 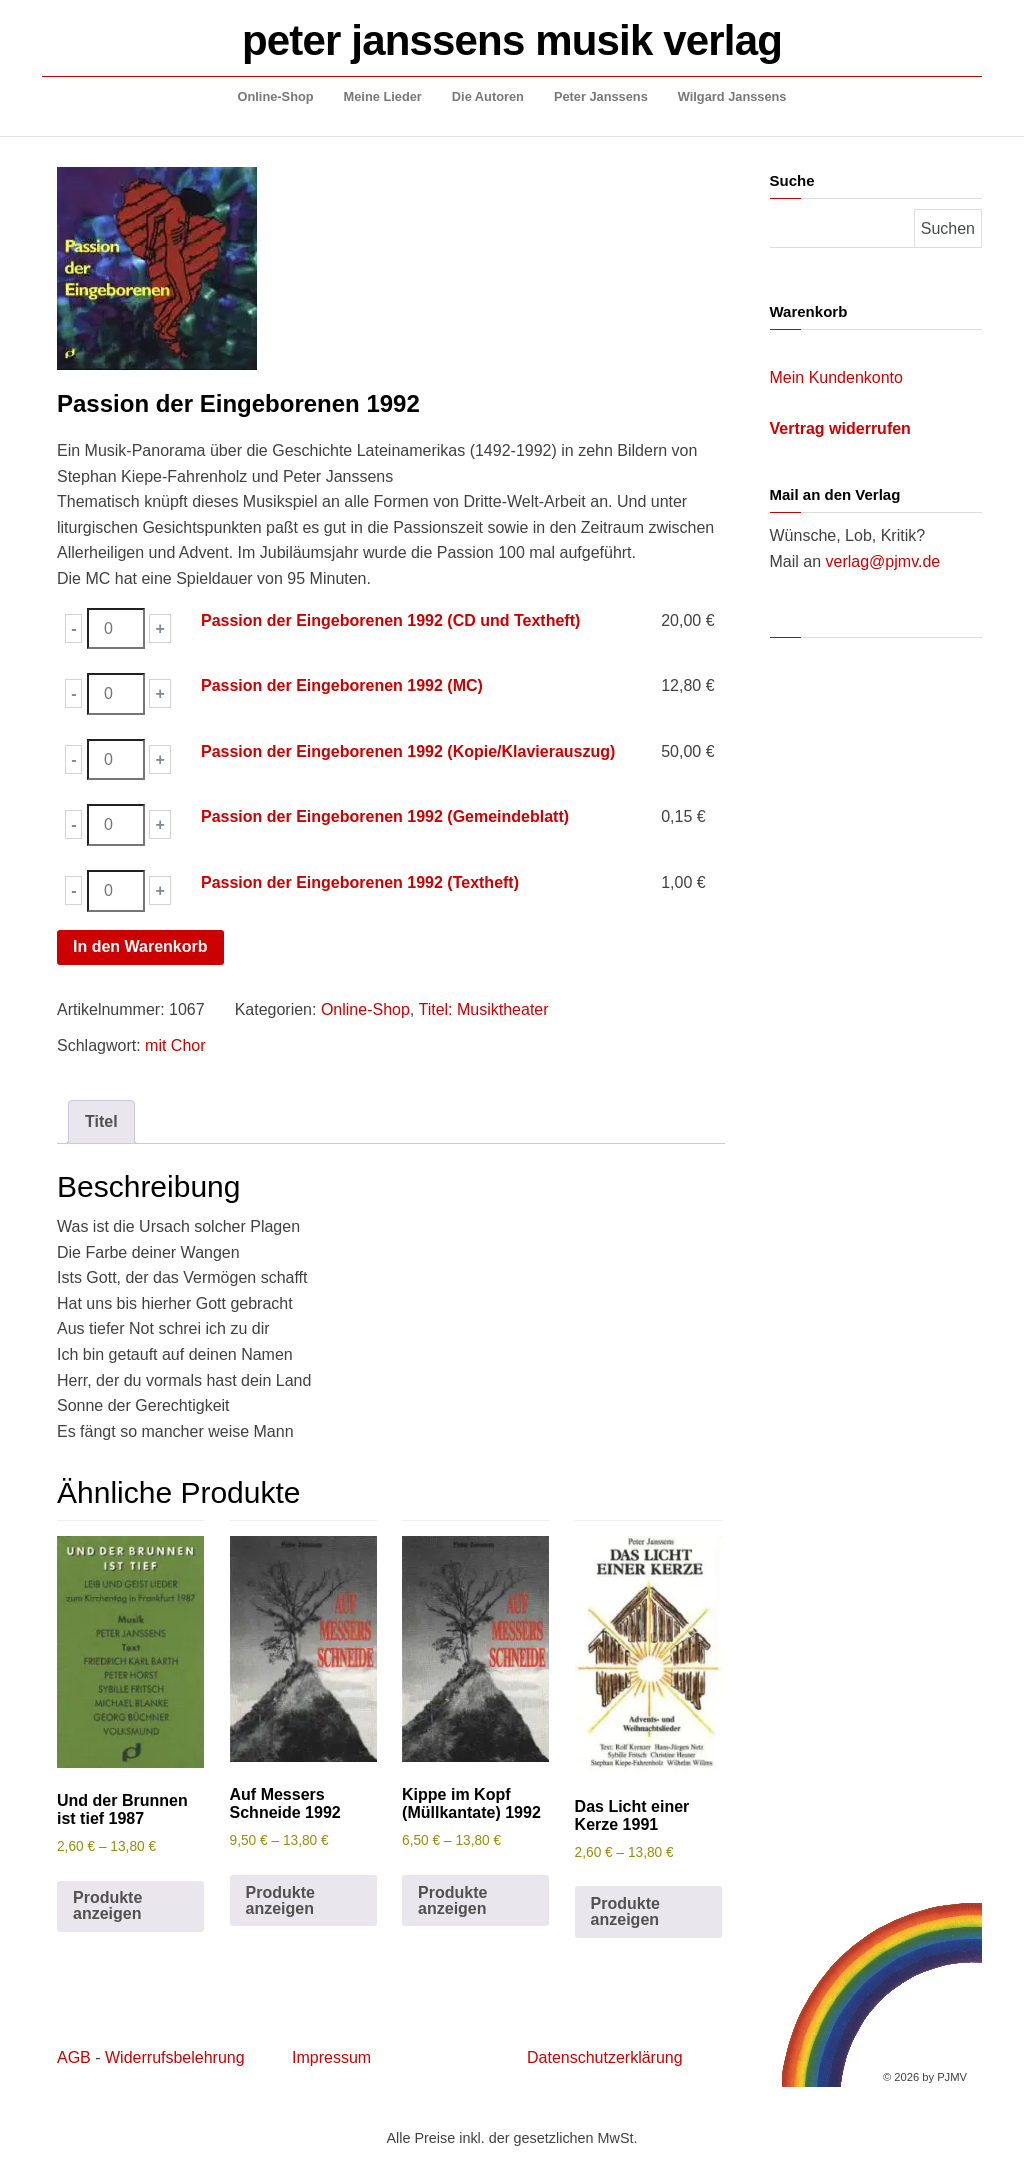 I want to click on Peter Janssens, so click(x=601, y=96).